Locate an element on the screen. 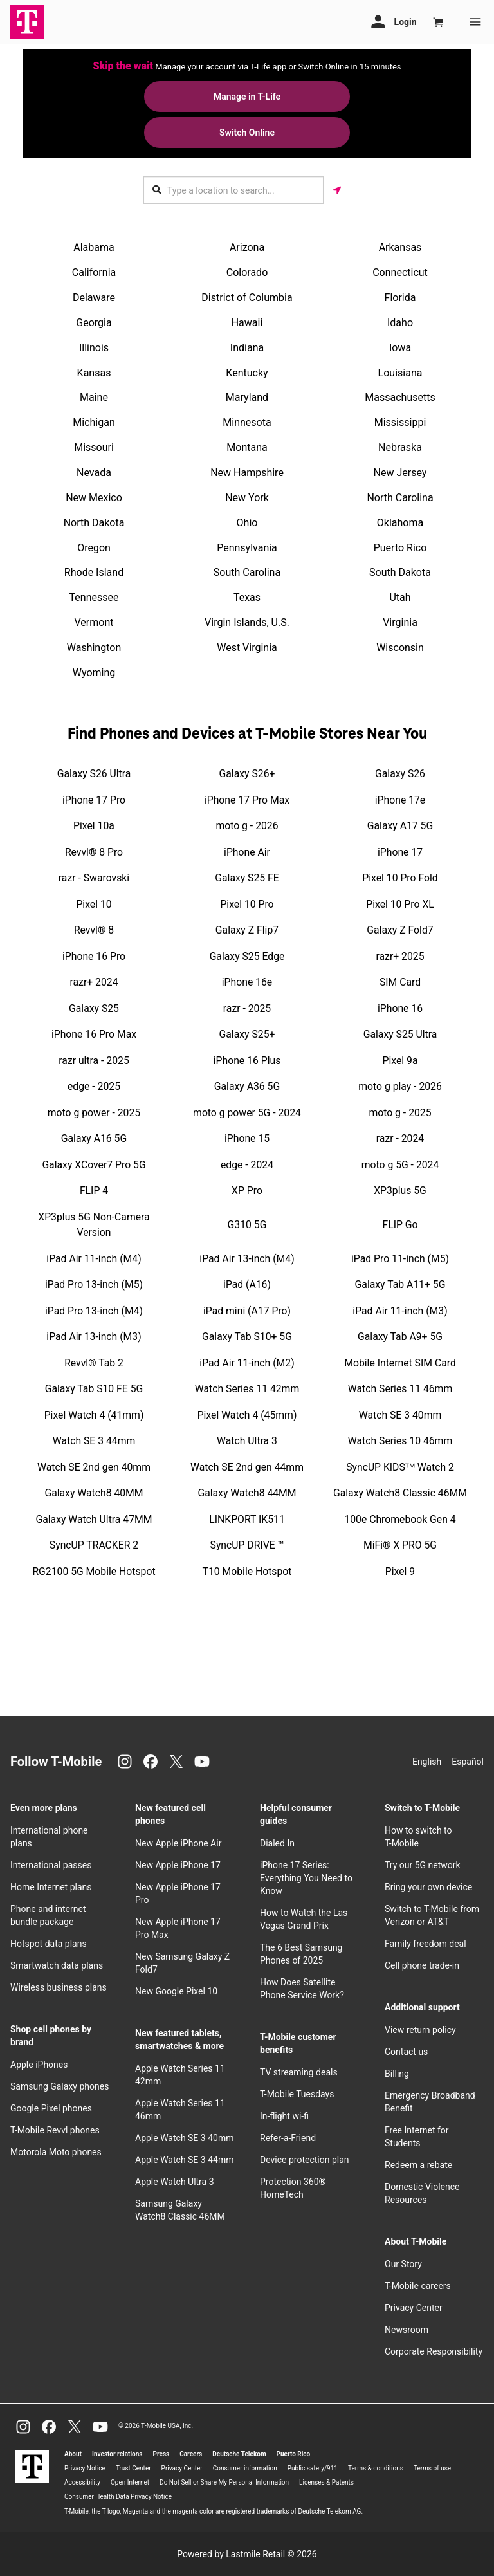 This screenshot has width=494, height=2576. XP Pro is located at coordinates (247, 1190).